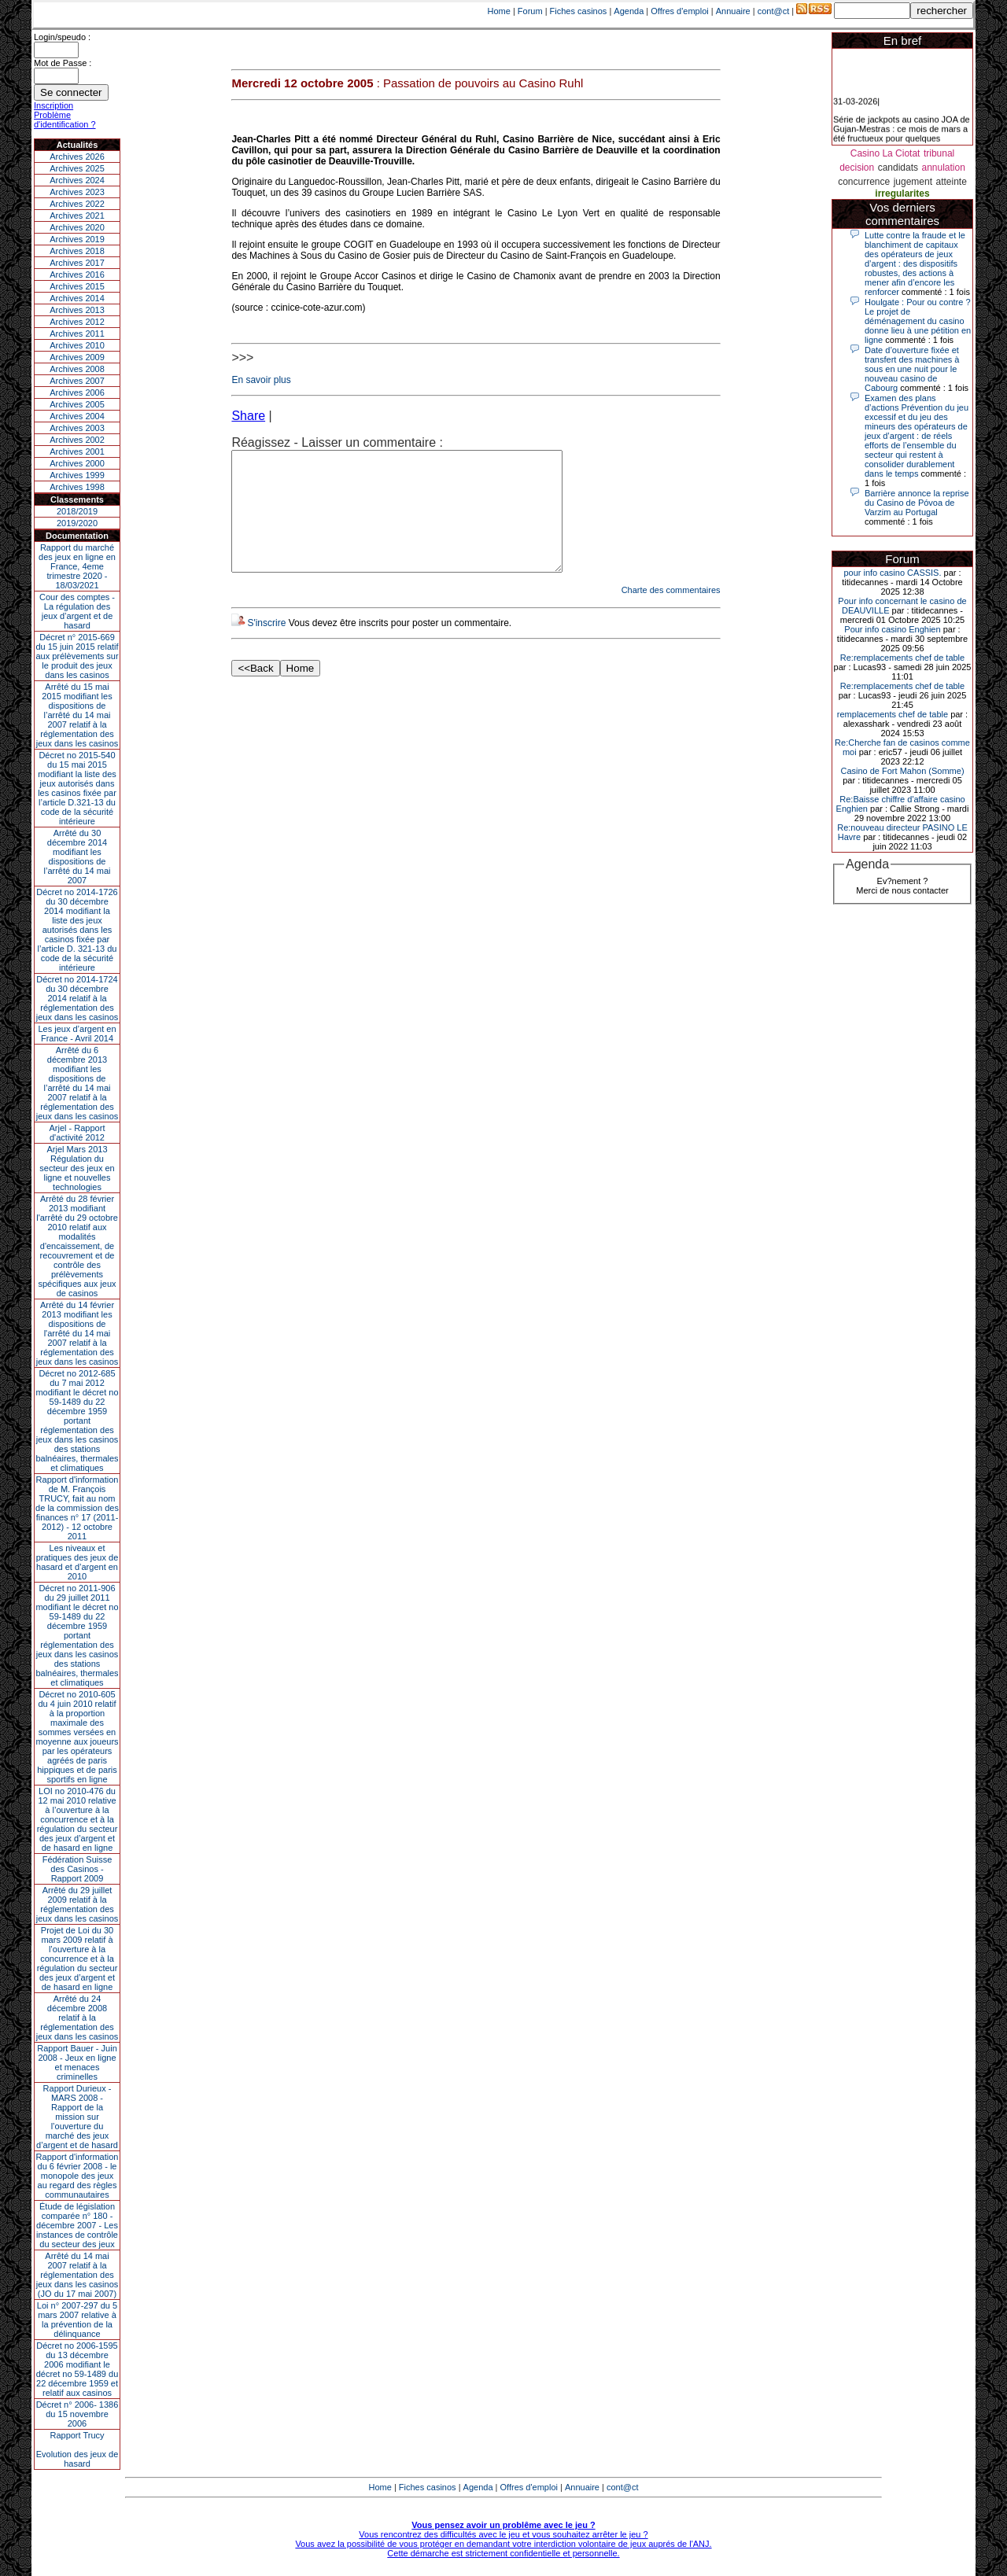 The width and height of the screenshot is (1007, 2576). Describe the element at coordinates (77, 439) in the screenshot. I see `Archives 2002` at that location.